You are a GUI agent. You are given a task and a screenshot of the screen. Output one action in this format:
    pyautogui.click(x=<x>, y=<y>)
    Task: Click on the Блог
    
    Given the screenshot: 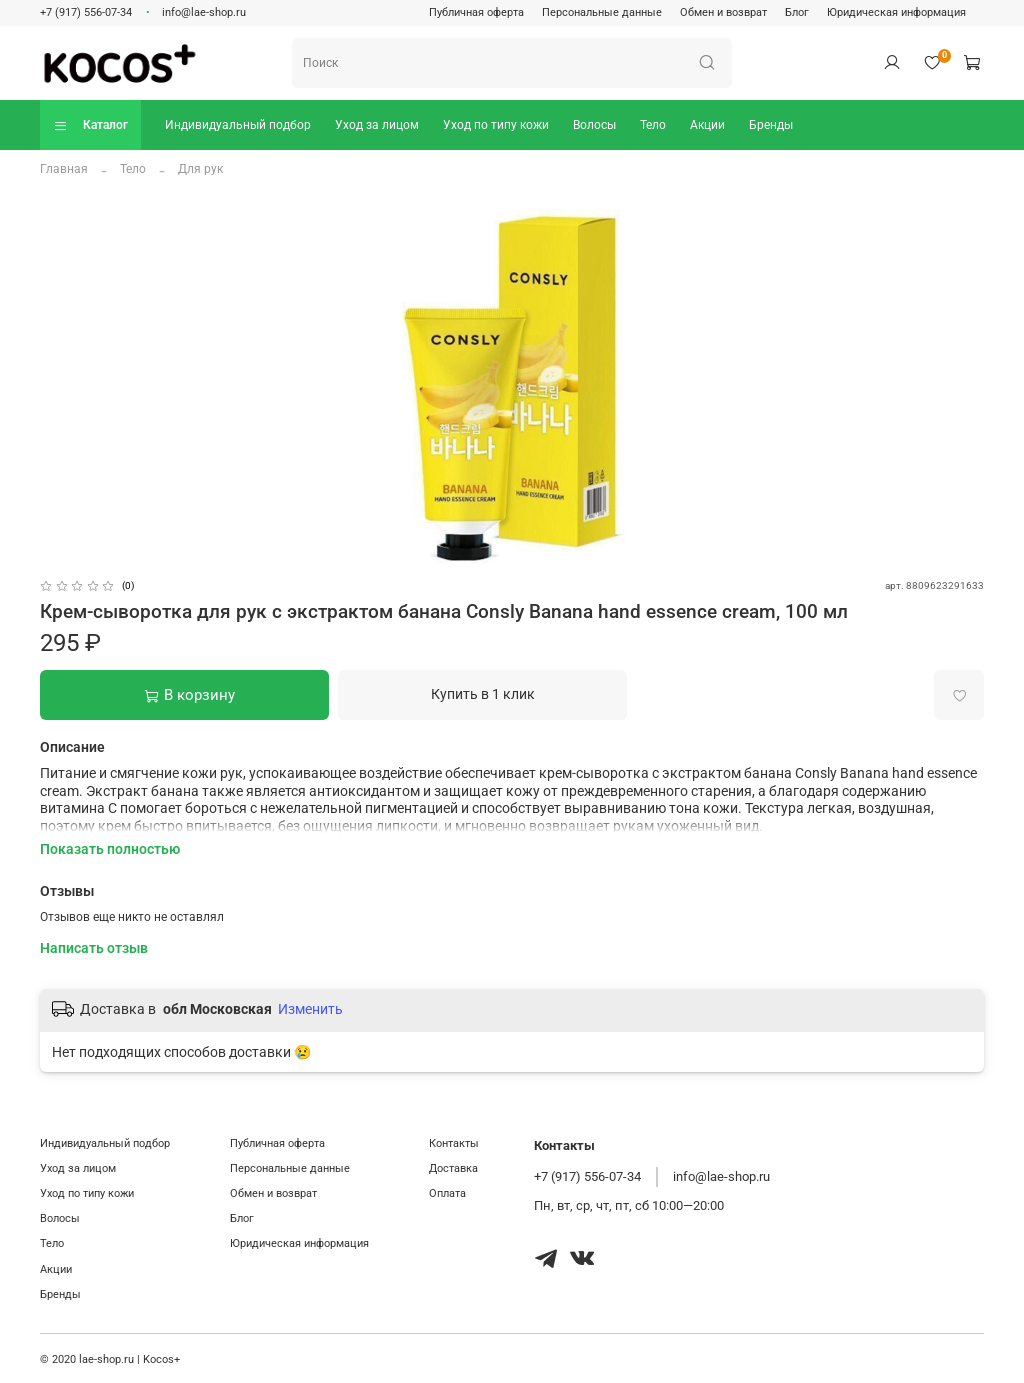 What is the action you would take?
    pyautogui.click(x=797, y=12)
    